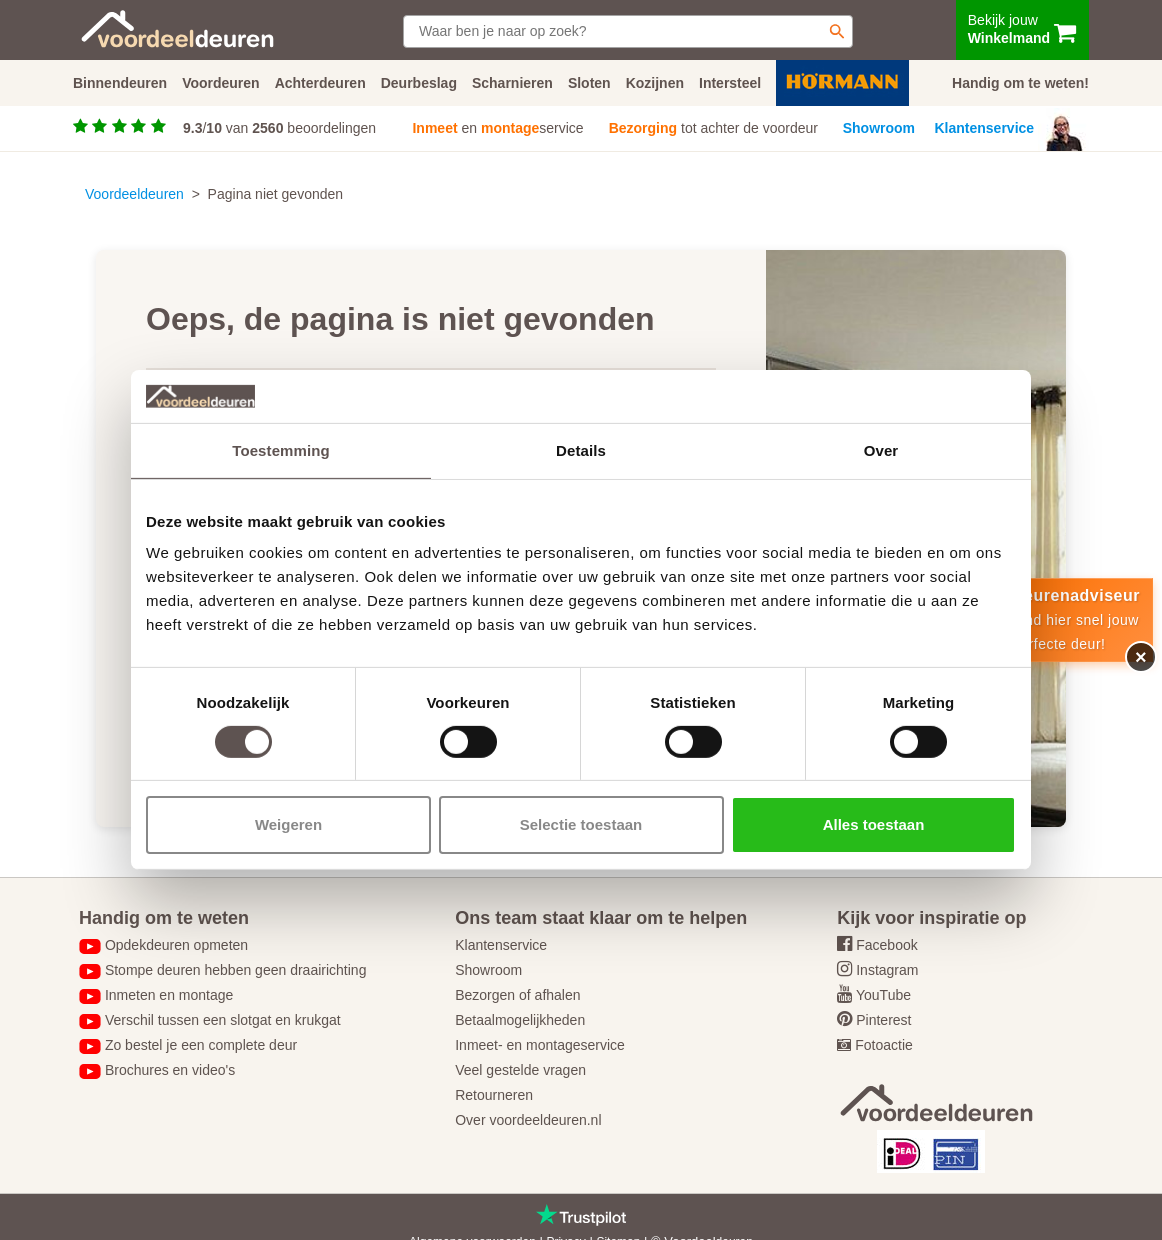 Image resolution: width=1162 pixels, height=1240 pixels. Describe the element at coordinates (520, 1070) in the screenshot. I see `Veel gestelde vragen` at that location.